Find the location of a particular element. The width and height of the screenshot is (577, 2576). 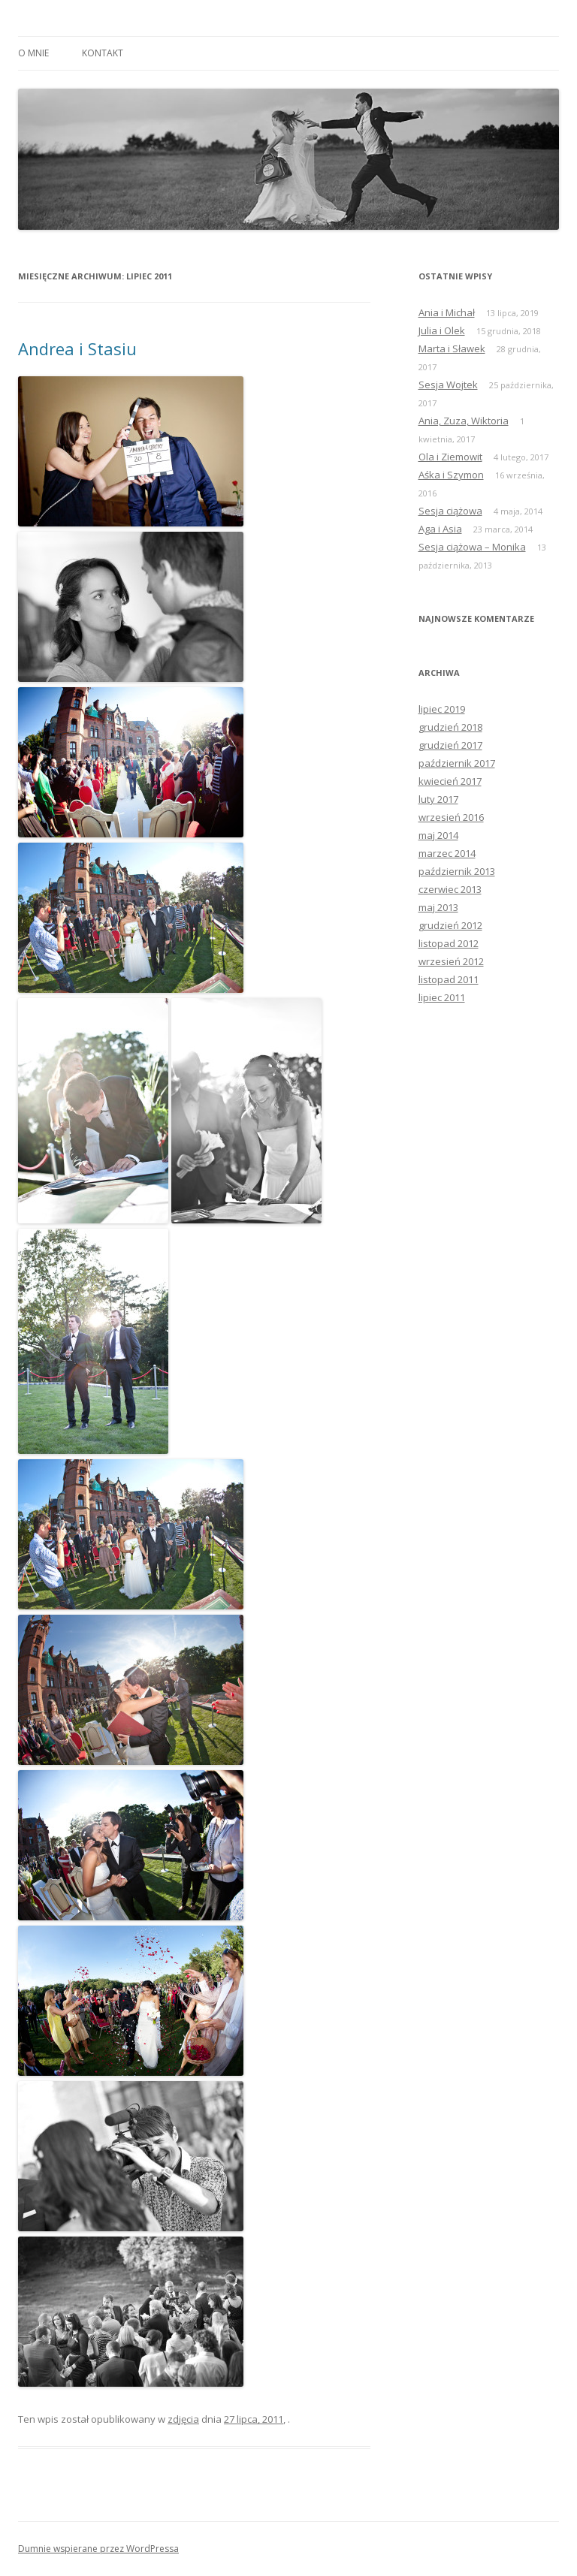

Julia i Olek is located at coordinates (441, 330).